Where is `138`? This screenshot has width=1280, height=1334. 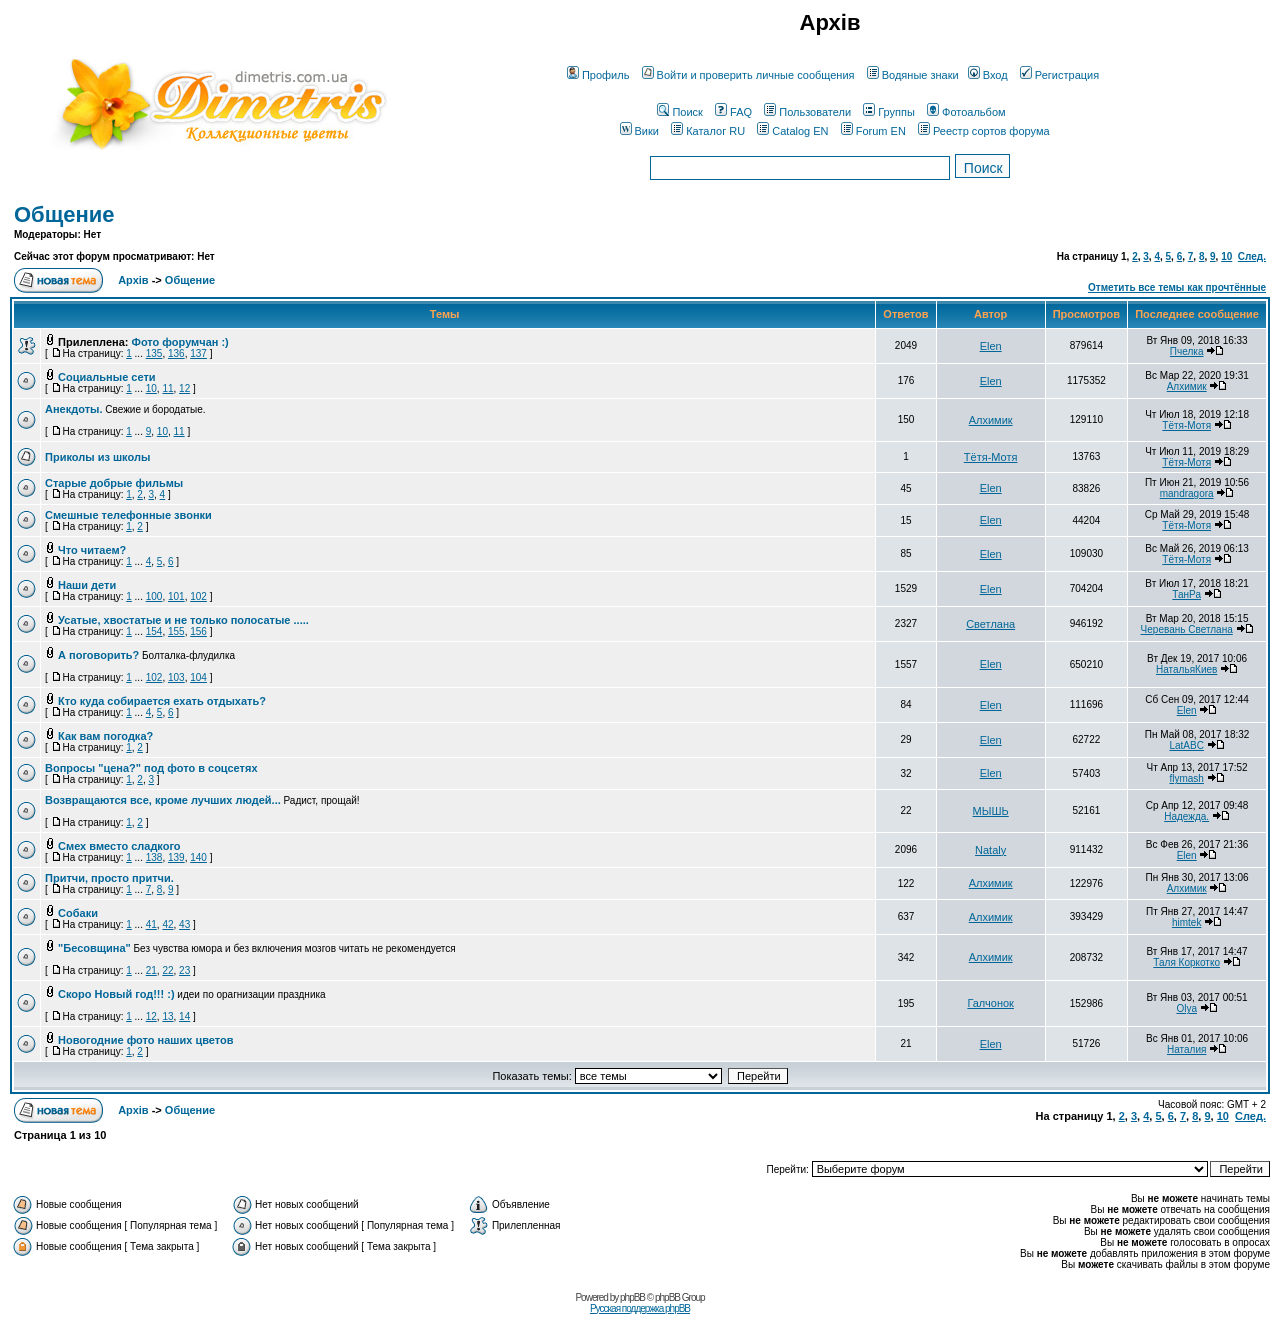
138 is located at coordinates (154, 857).